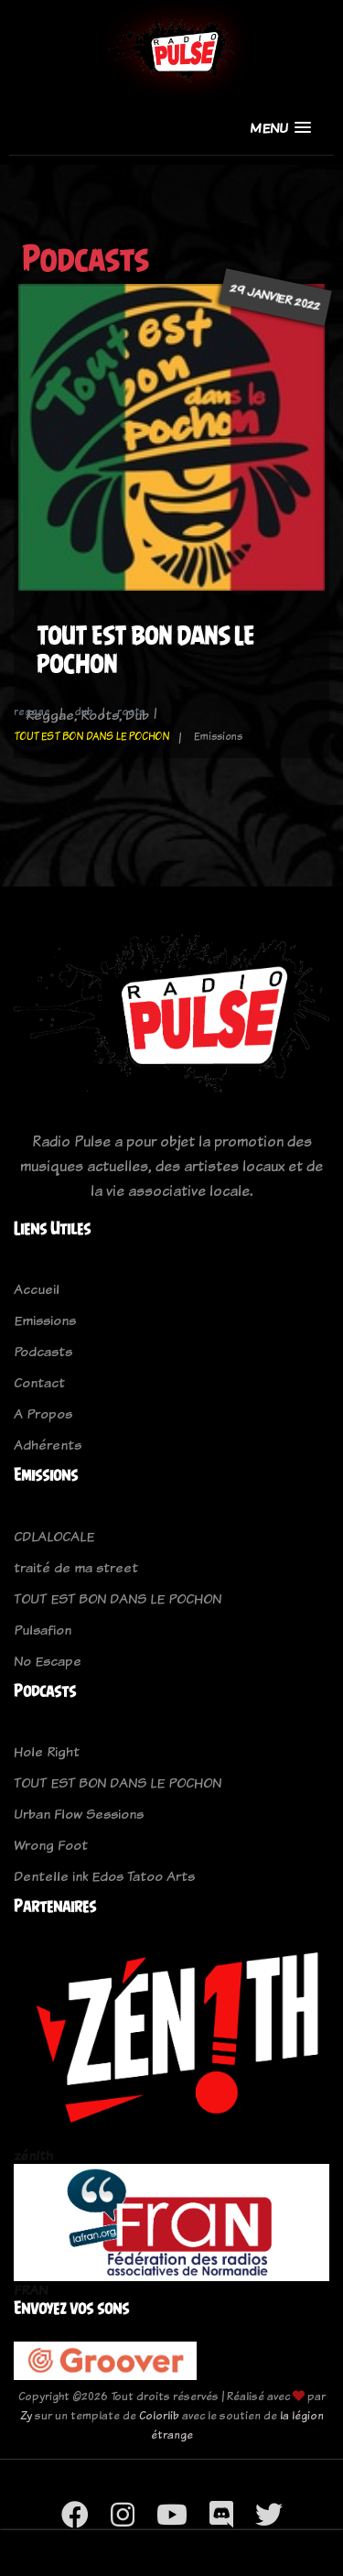  What do you see at coordinates (76, 1567) in the screenshot?
I see `traité de ma street` at bounding box center [76, 1567].